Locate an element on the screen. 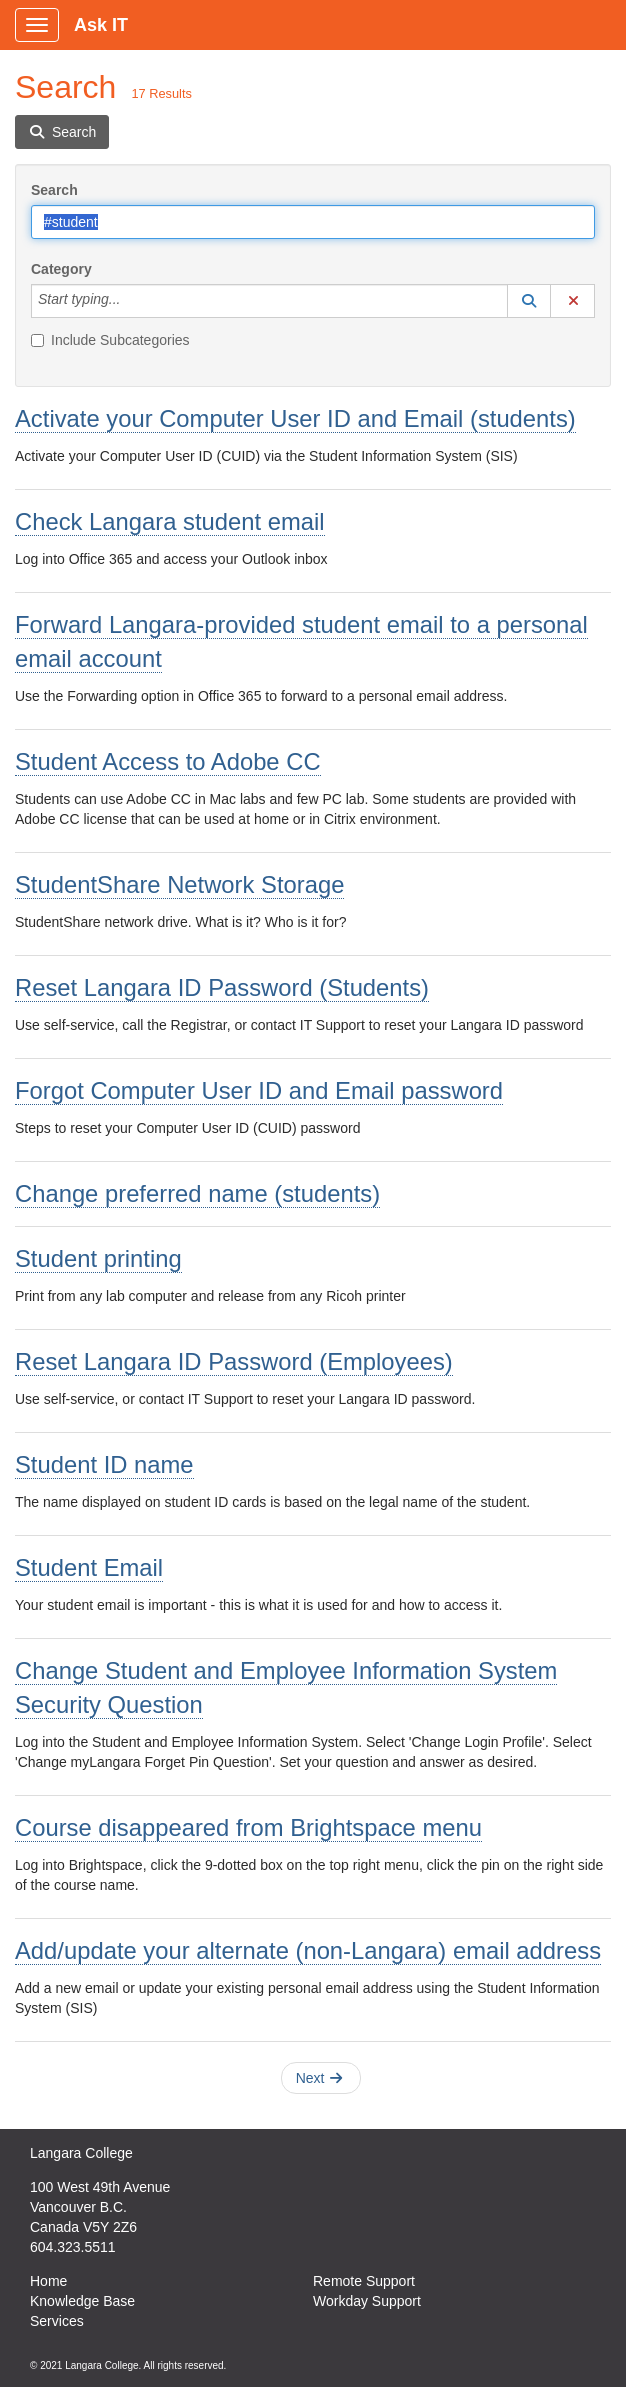  Category is located at coordinates (61, 269).